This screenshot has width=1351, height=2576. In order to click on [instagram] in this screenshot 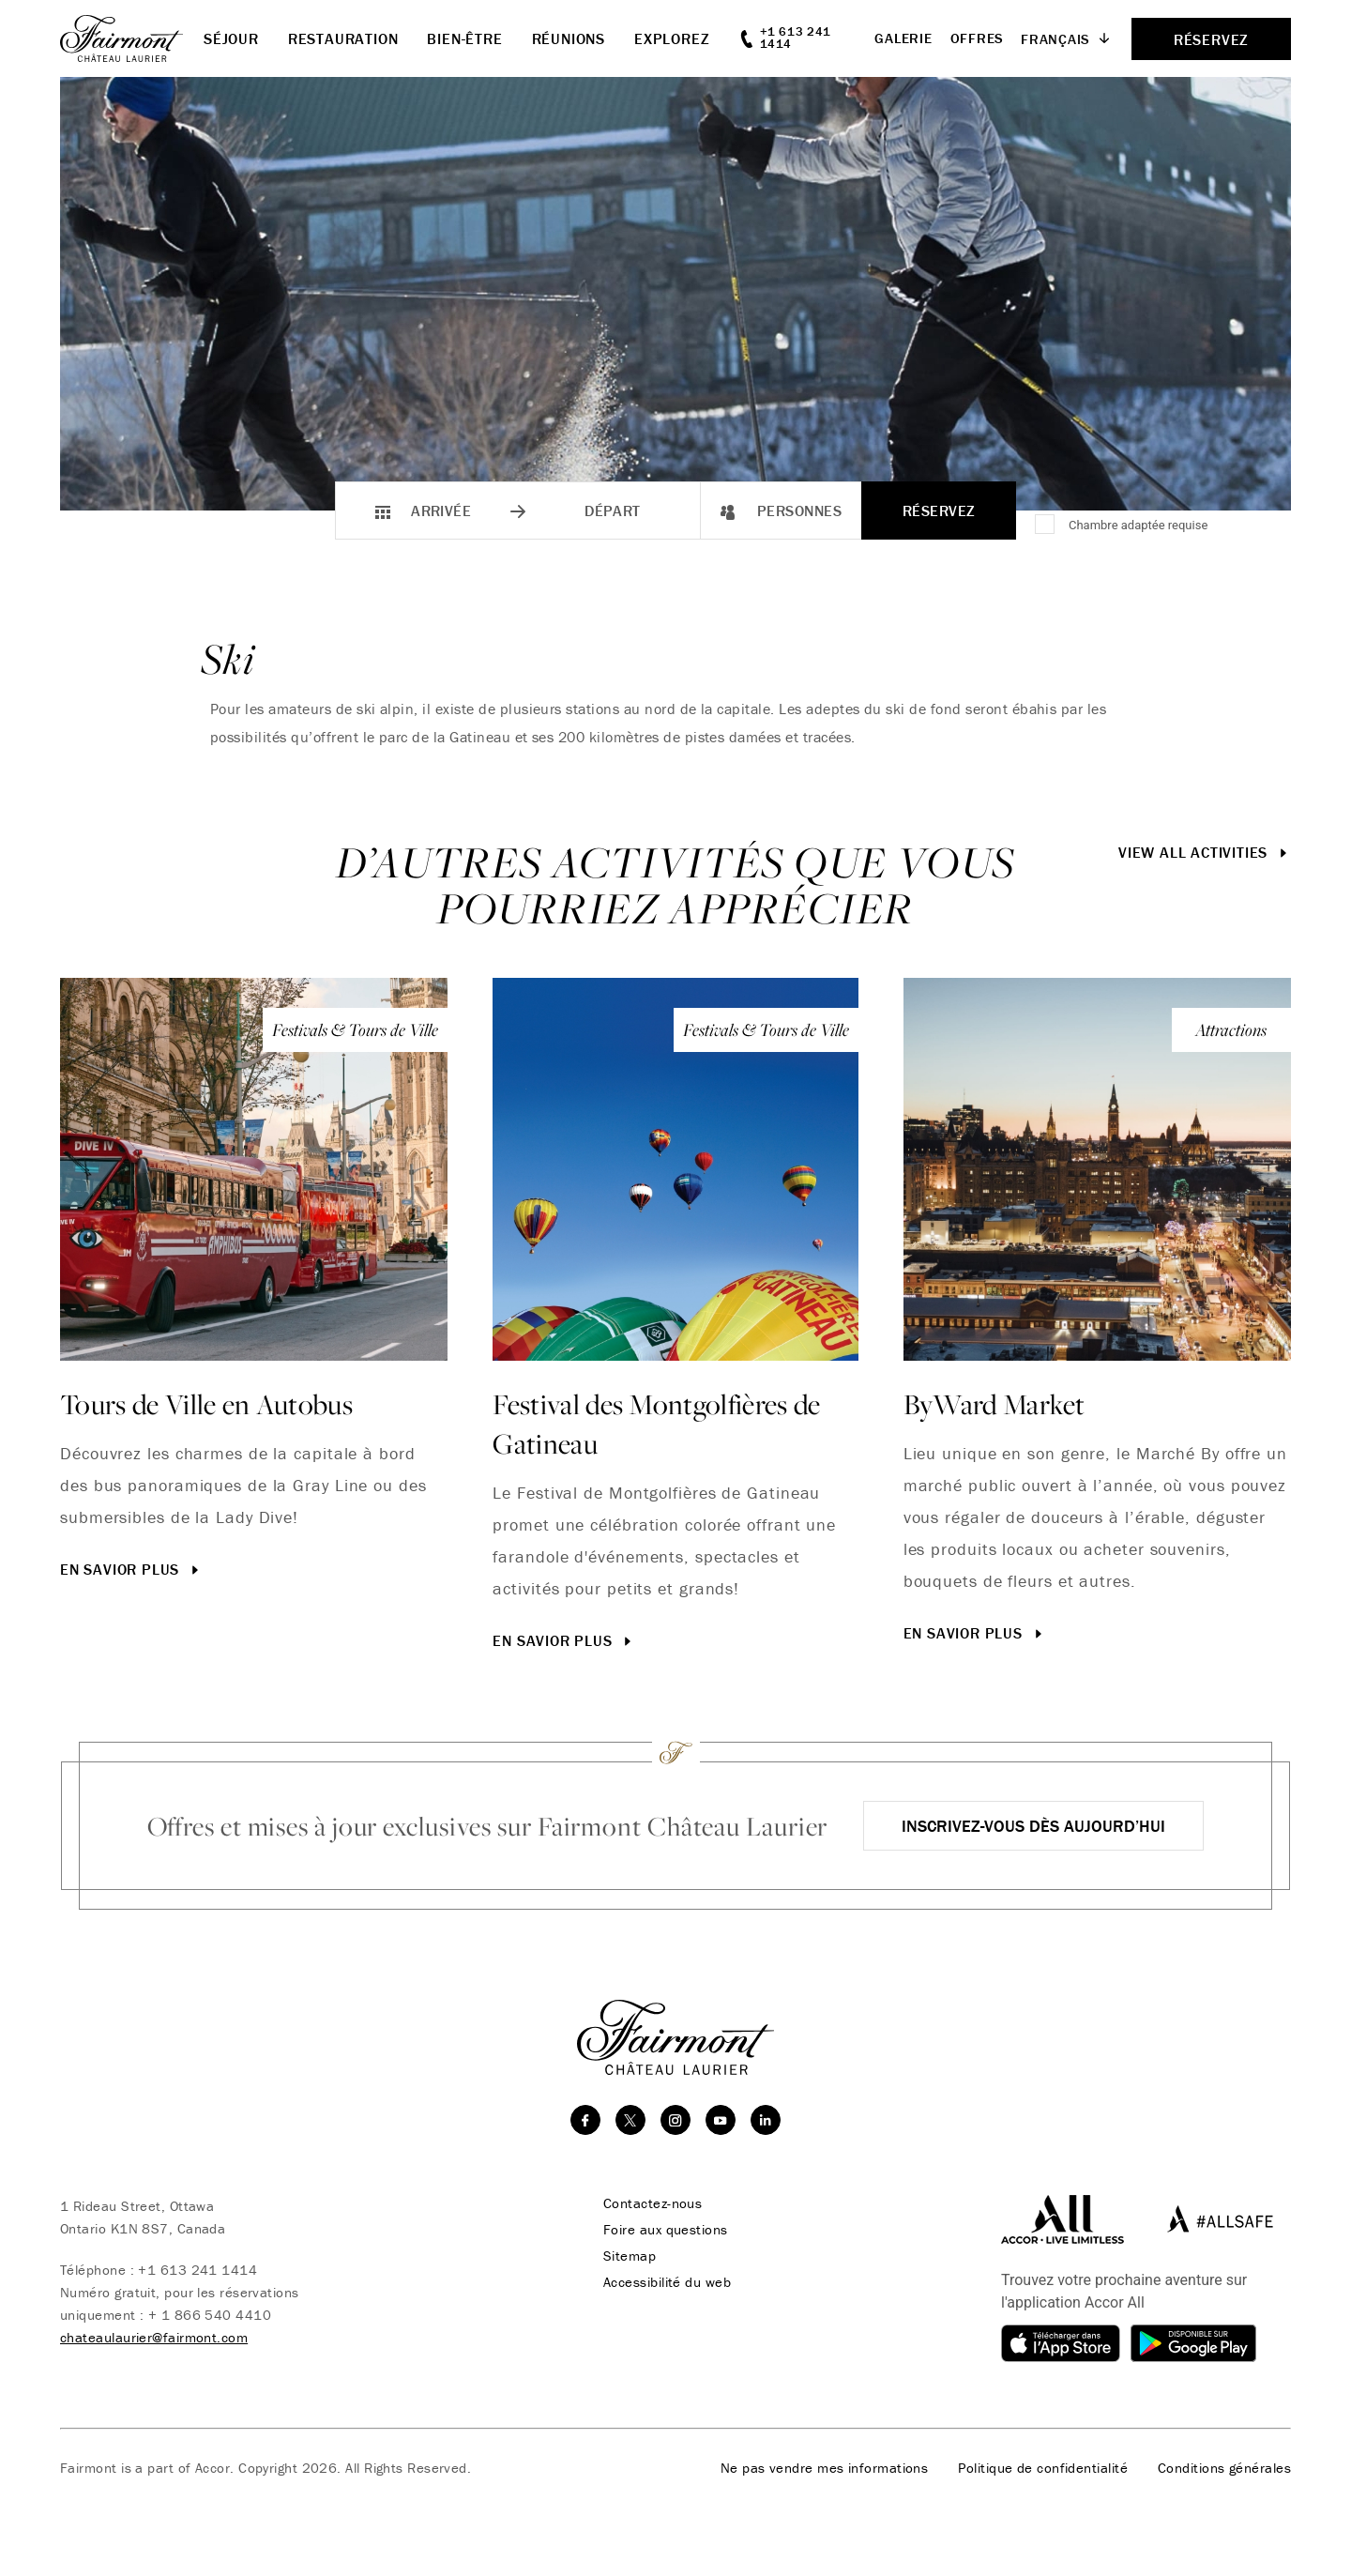, I will do `click(675, 2120)`.